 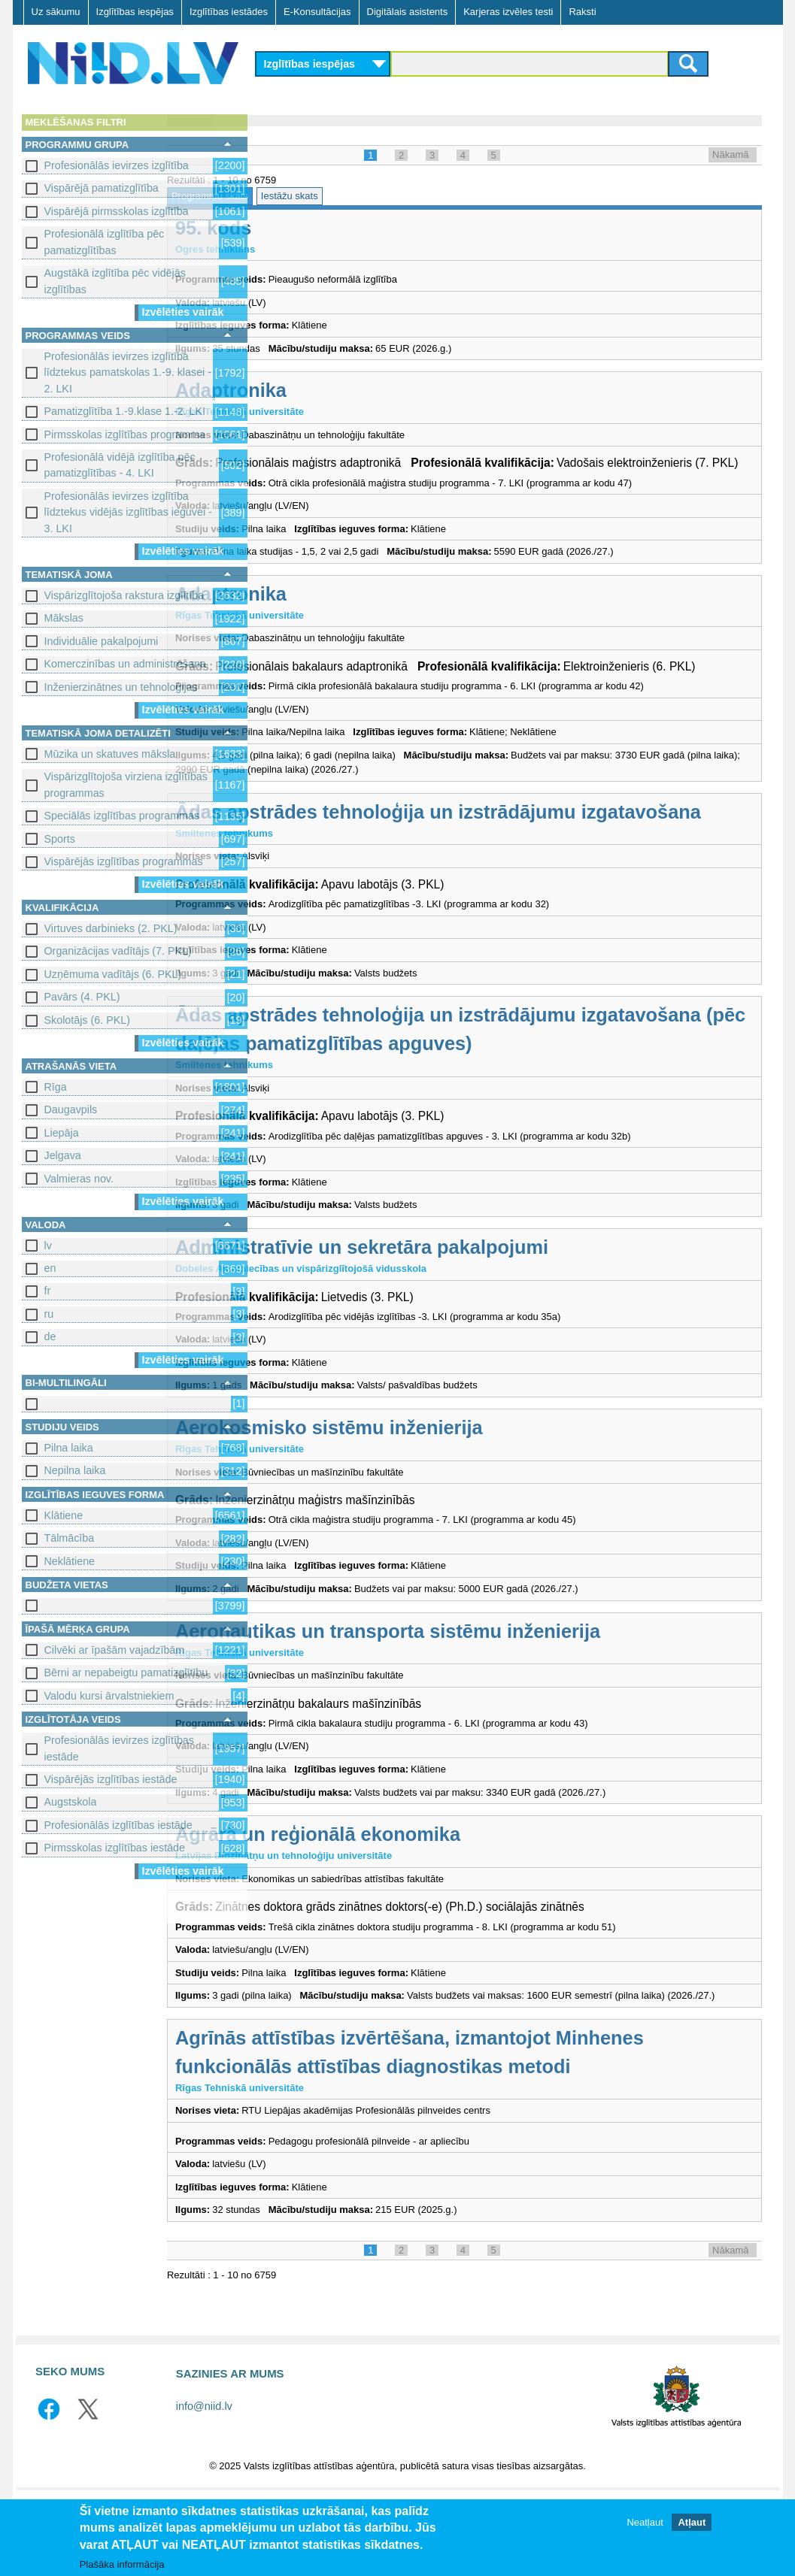 I want to click on Profesionālā vidējā izglītība pēc pamatizglītības - 4. LKI, so click(x=120, y=465).